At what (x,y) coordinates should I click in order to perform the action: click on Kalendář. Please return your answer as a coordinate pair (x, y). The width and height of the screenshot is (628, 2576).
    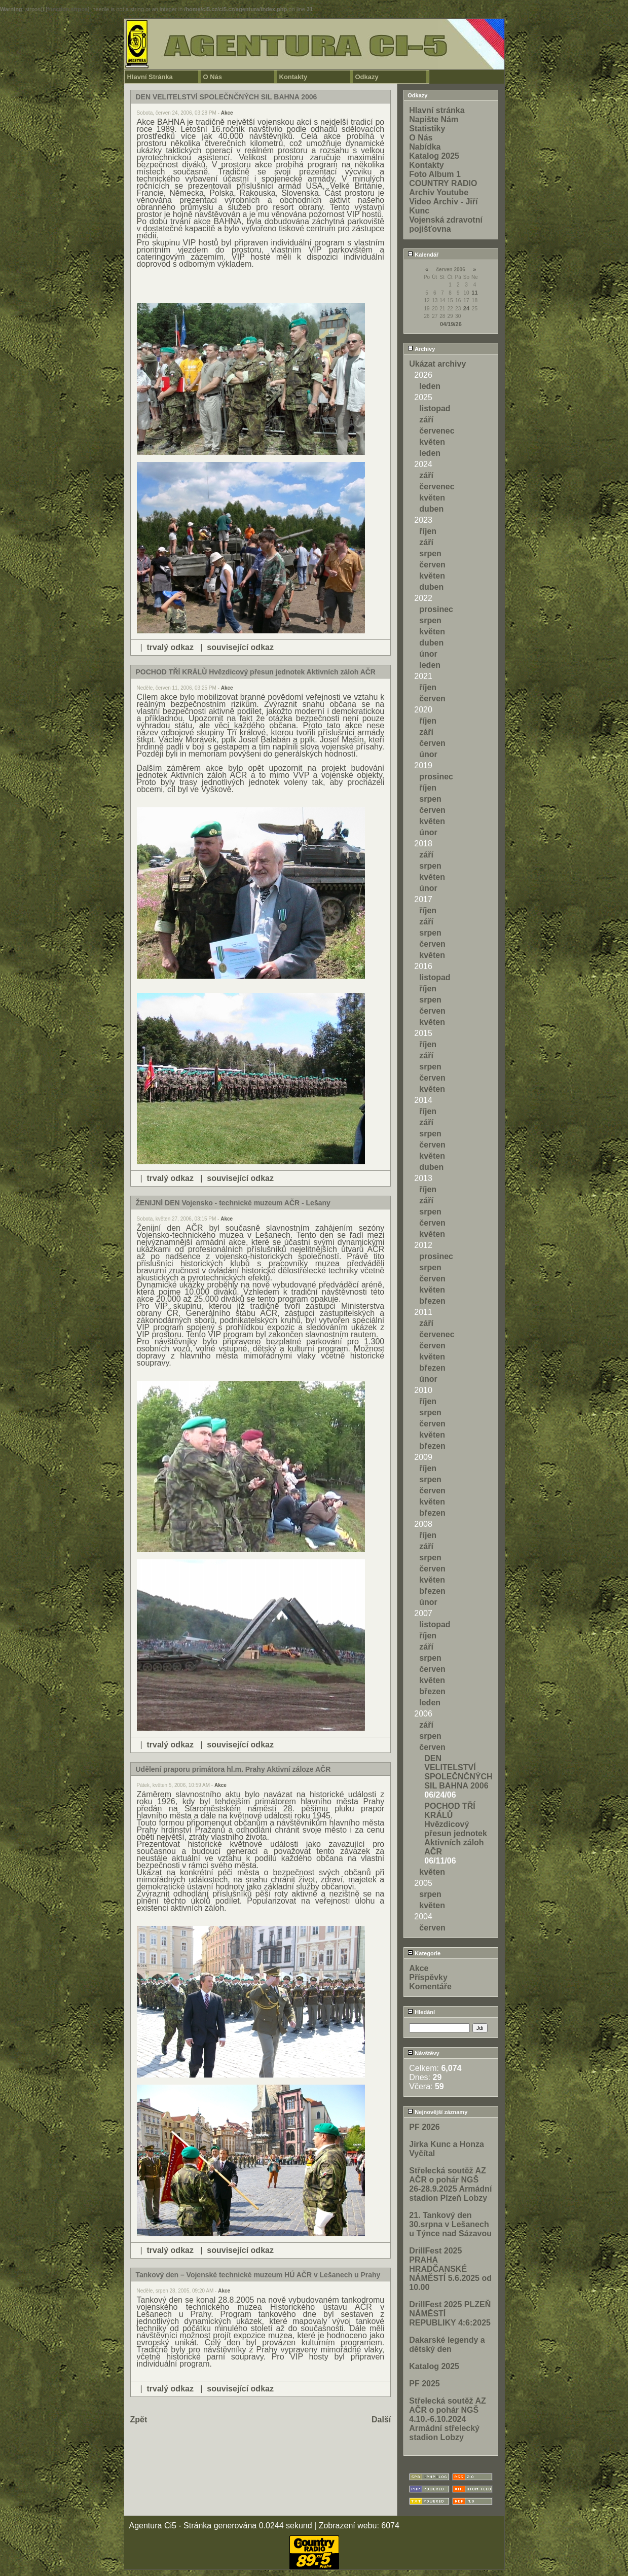
    Looking at the image, I should click on (423, 255).